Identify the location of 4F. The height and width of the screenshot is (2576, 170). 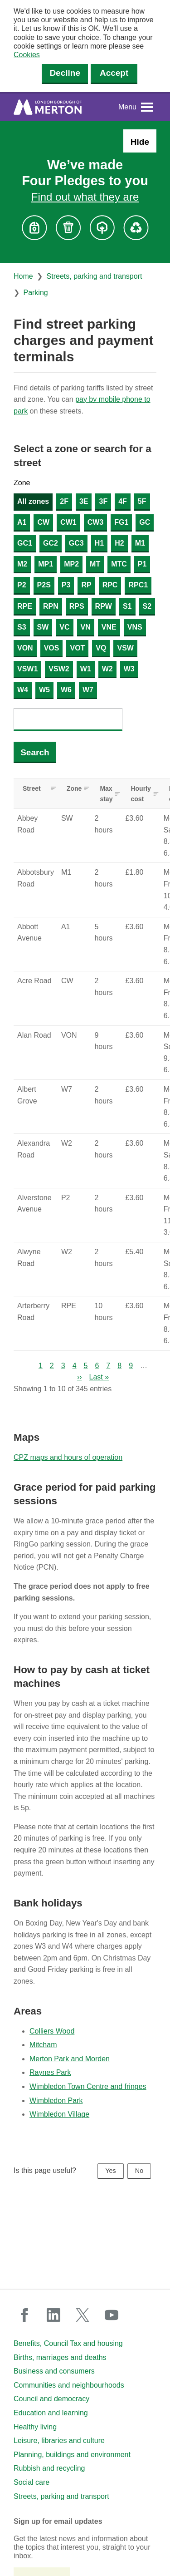
(122, 501).